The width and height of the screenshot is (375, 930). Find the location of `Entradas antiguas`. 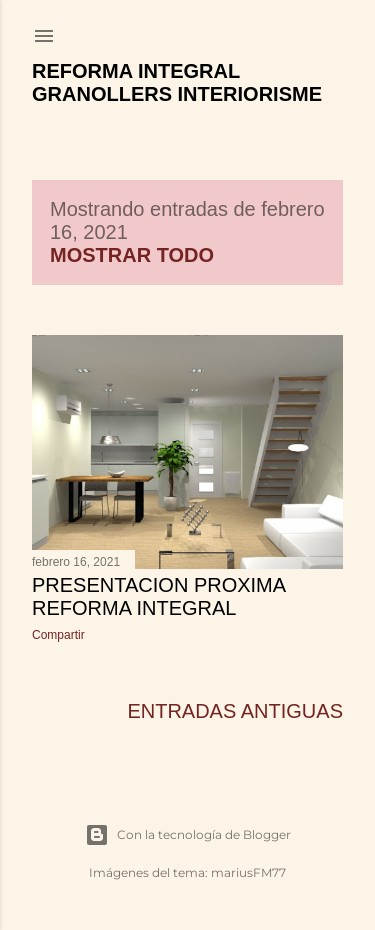

Entradas antiguas is located at coordinates (235, 711).